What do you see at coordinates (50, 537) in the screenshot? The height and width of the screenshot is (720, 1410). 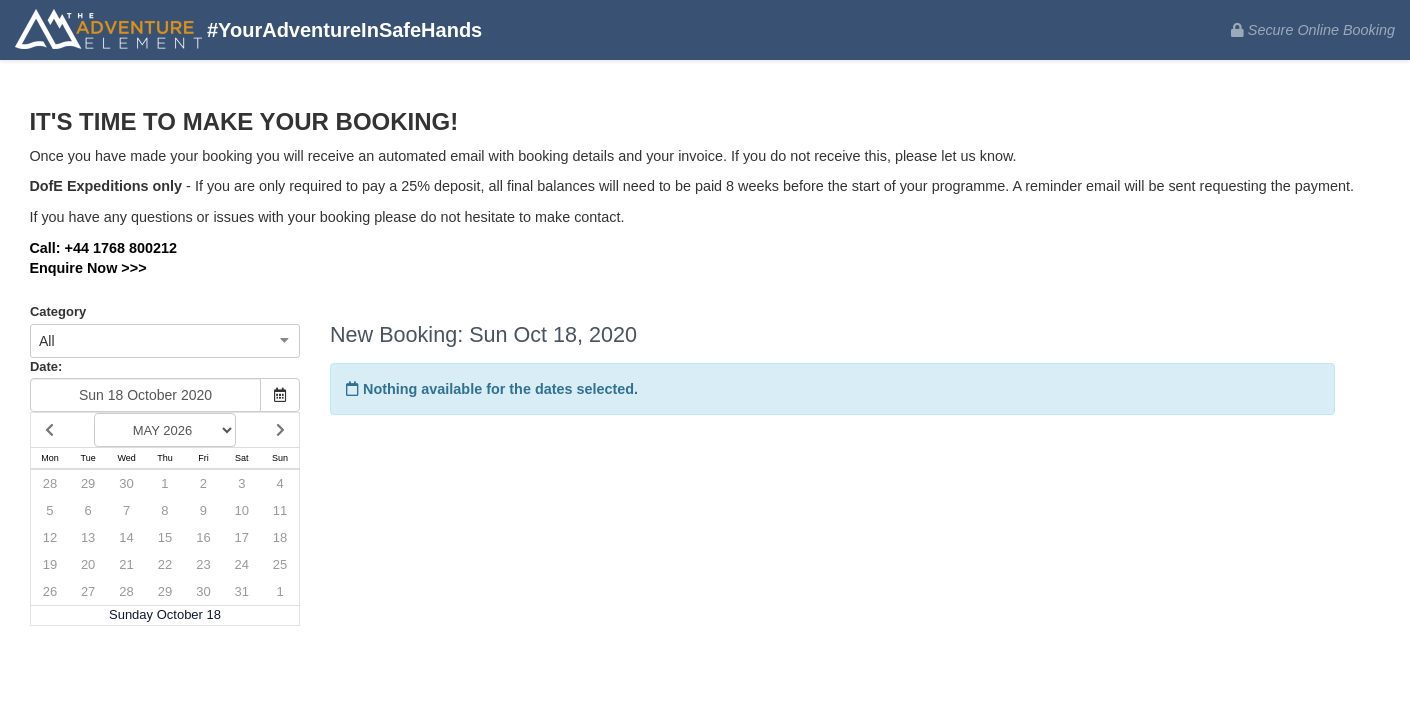 I see `12` at bounding box center [50, 537].